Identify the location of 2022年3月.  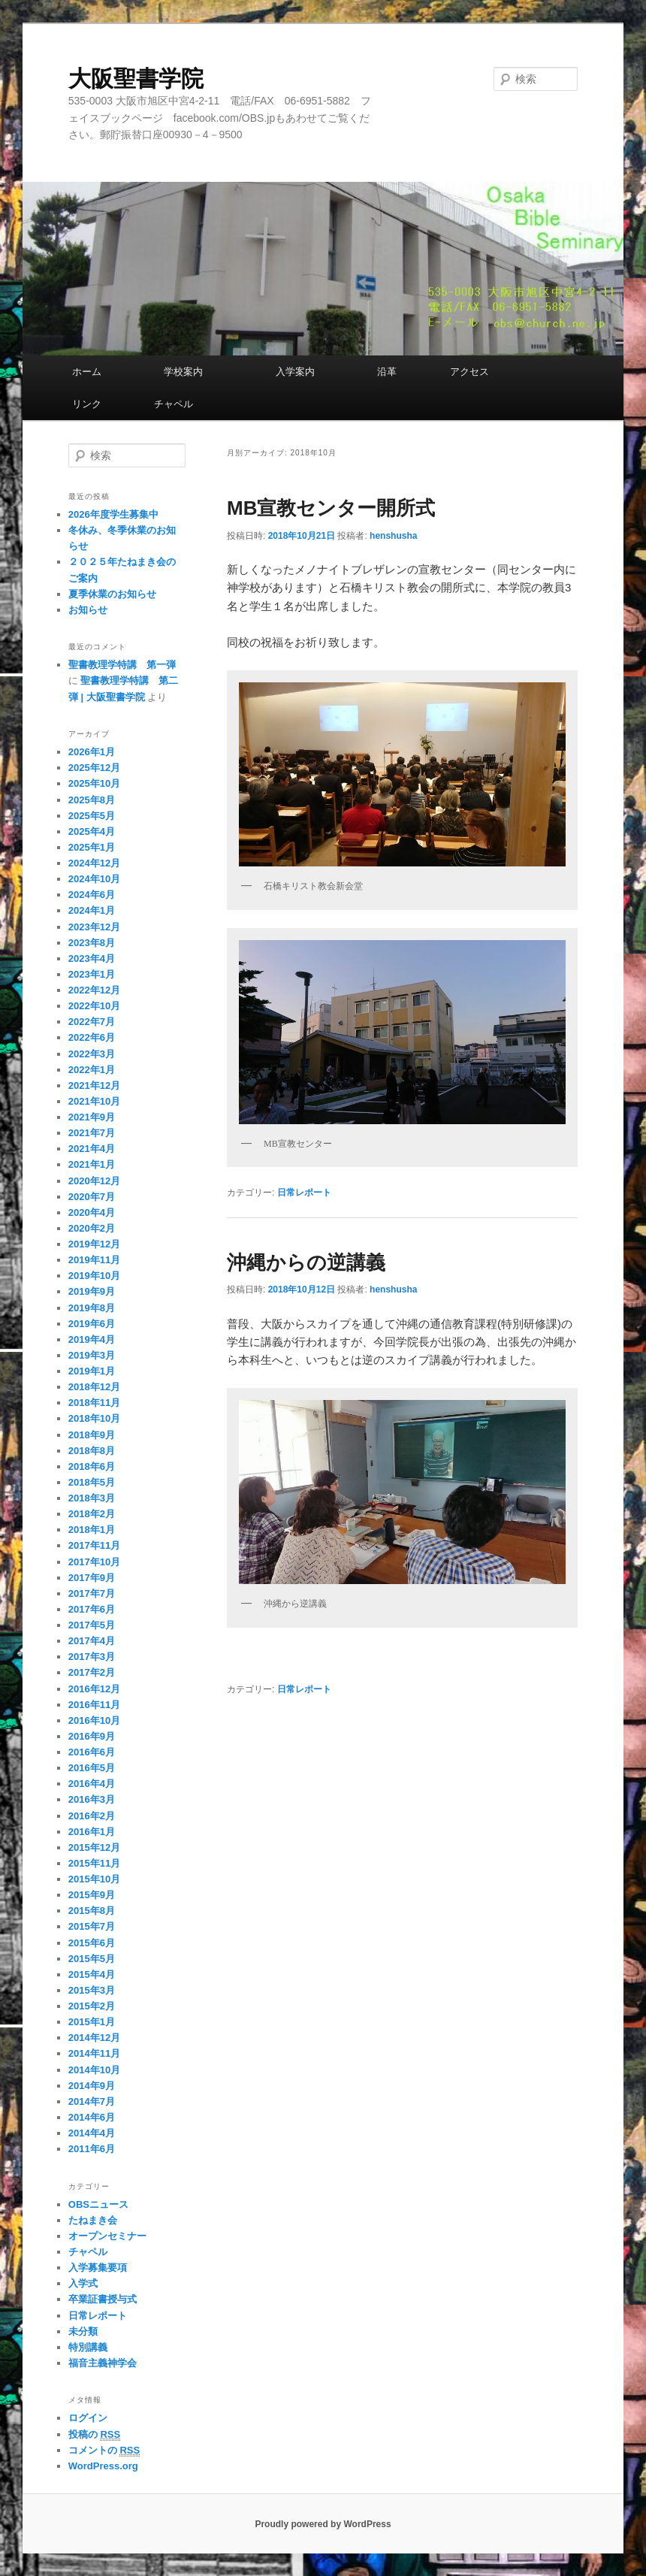
(91, 1054).